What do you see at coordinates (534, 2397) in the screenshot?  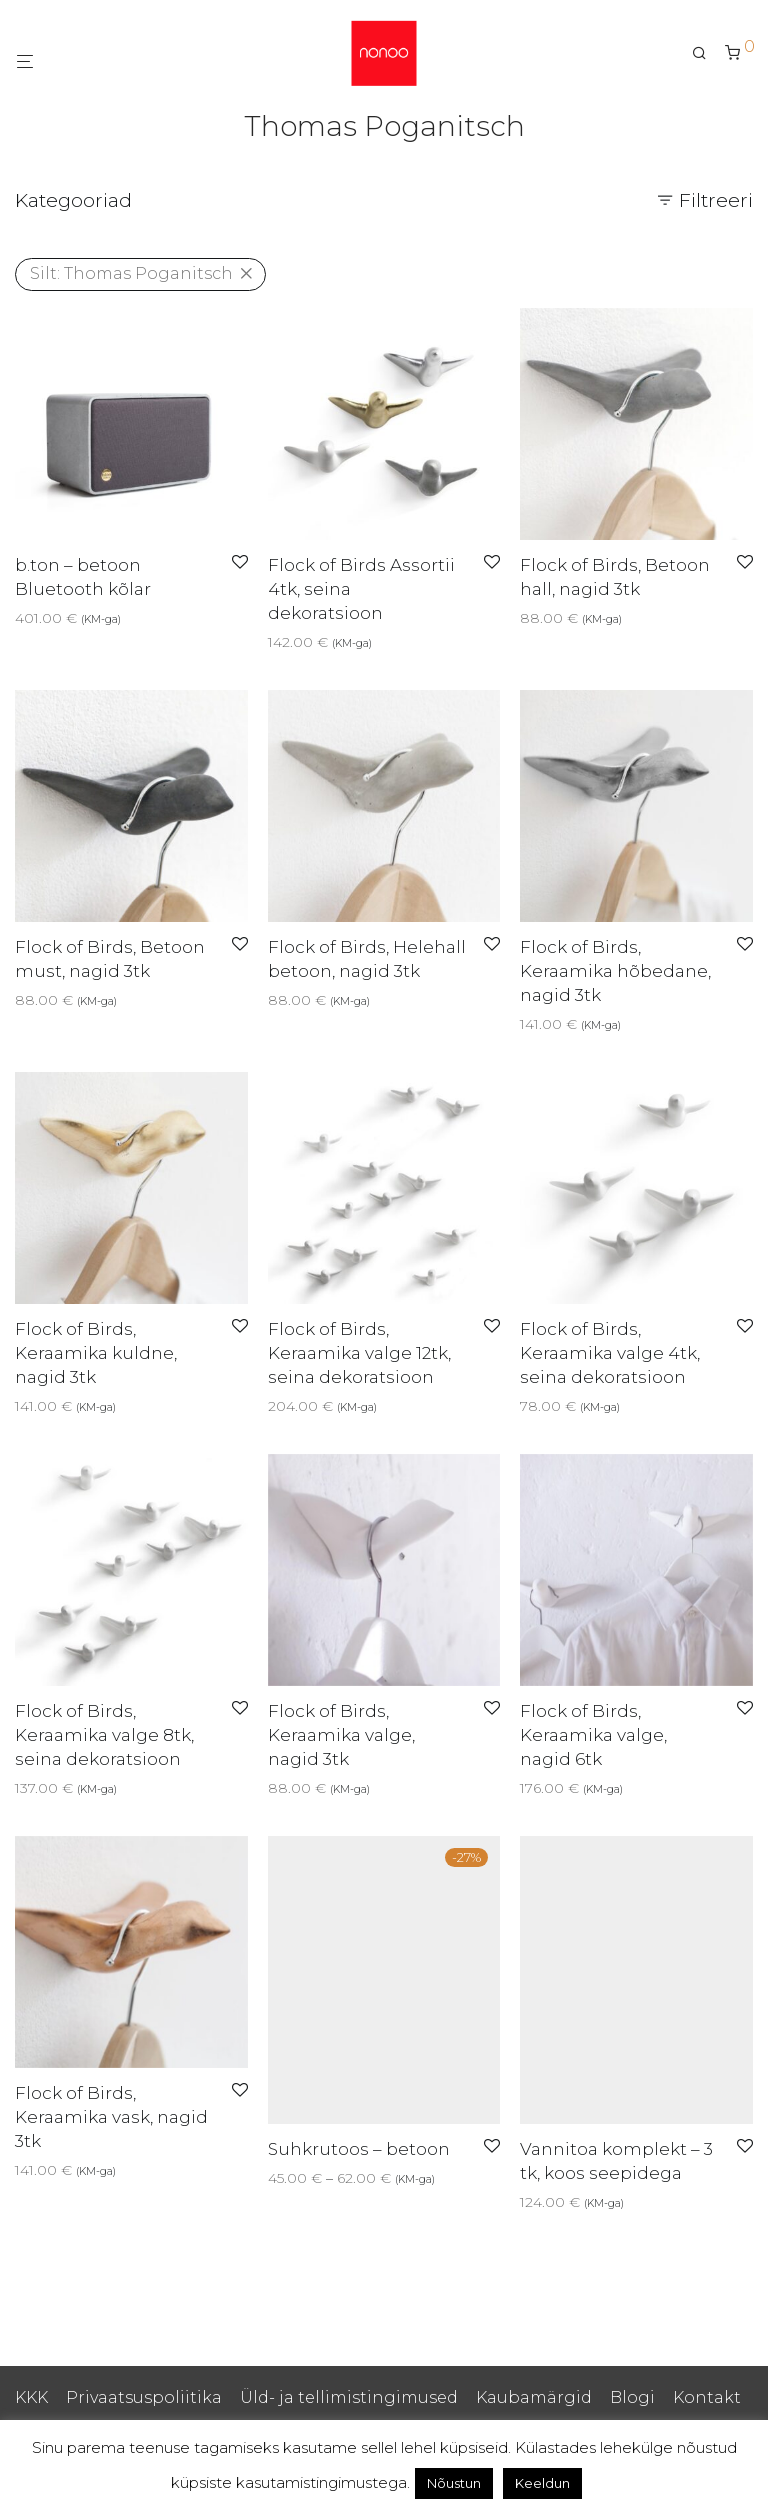 I see `Kaubamärgid` at bounding box center [534, 2397].